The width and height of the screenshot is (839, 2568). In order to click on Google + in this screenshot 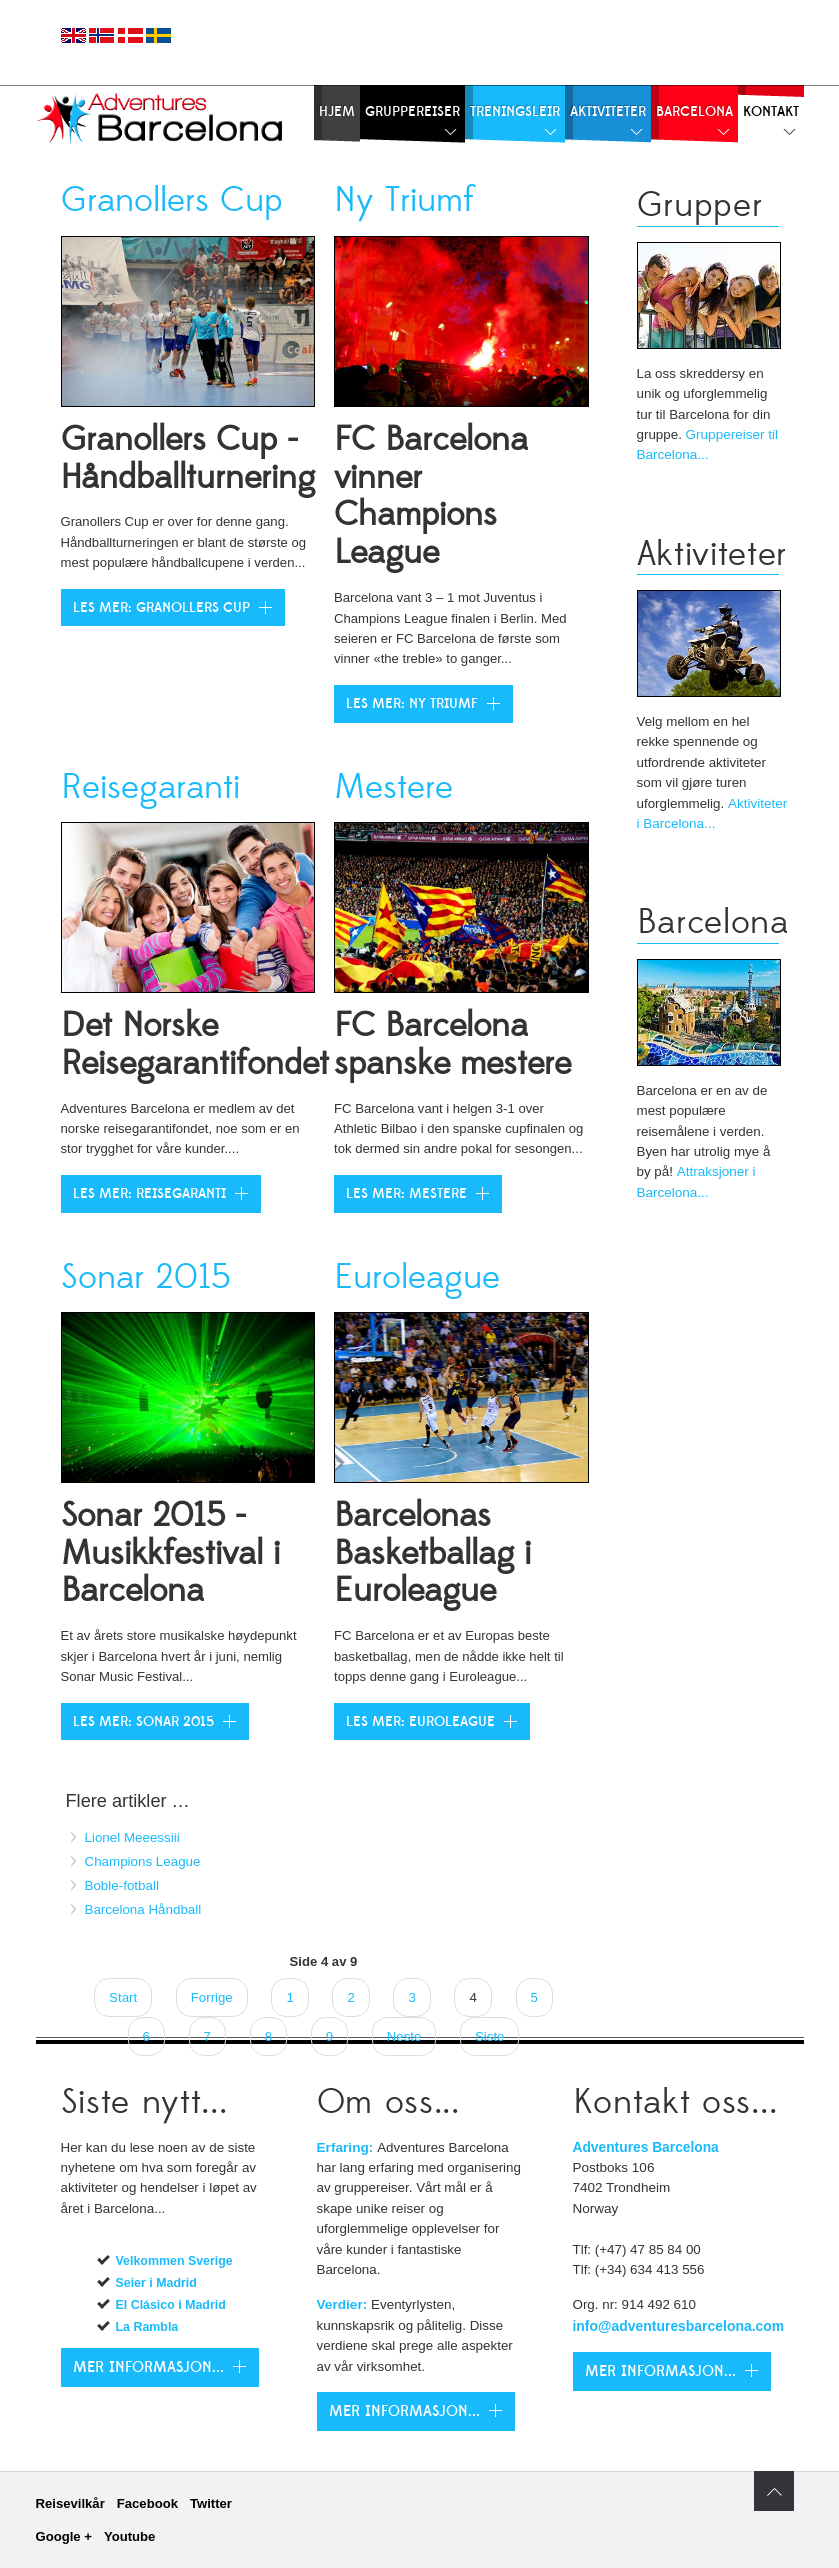, I will do `click(64, 2536)`.